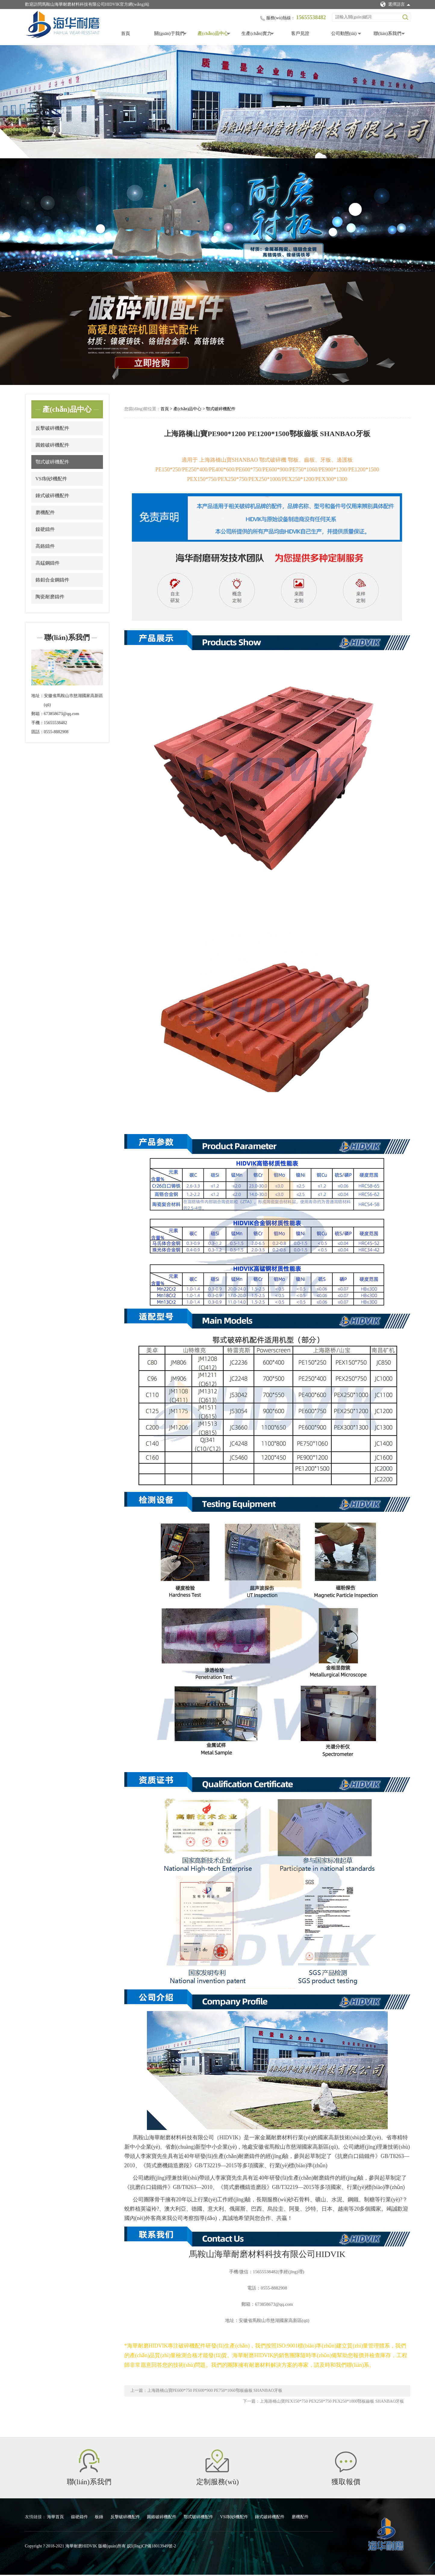 The height and width of the screenshot is (2576, 435). I want to click on 圓錐破碎機配件, so click(52, 445).